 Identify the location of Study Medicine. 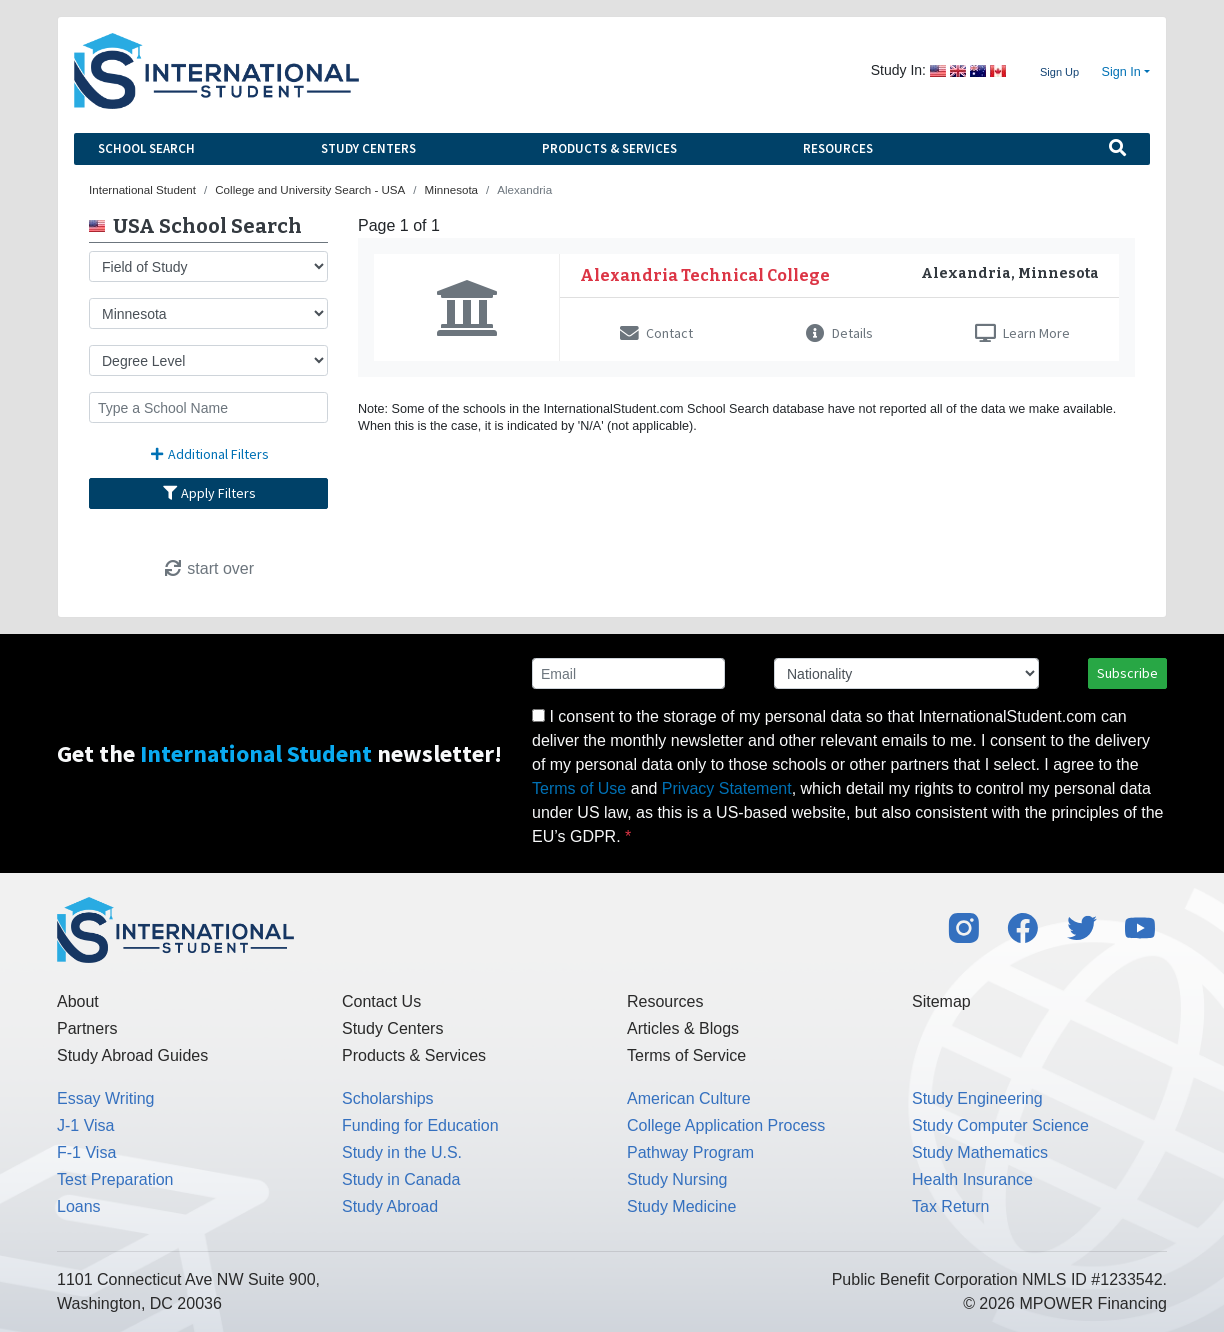
(681, 1206).